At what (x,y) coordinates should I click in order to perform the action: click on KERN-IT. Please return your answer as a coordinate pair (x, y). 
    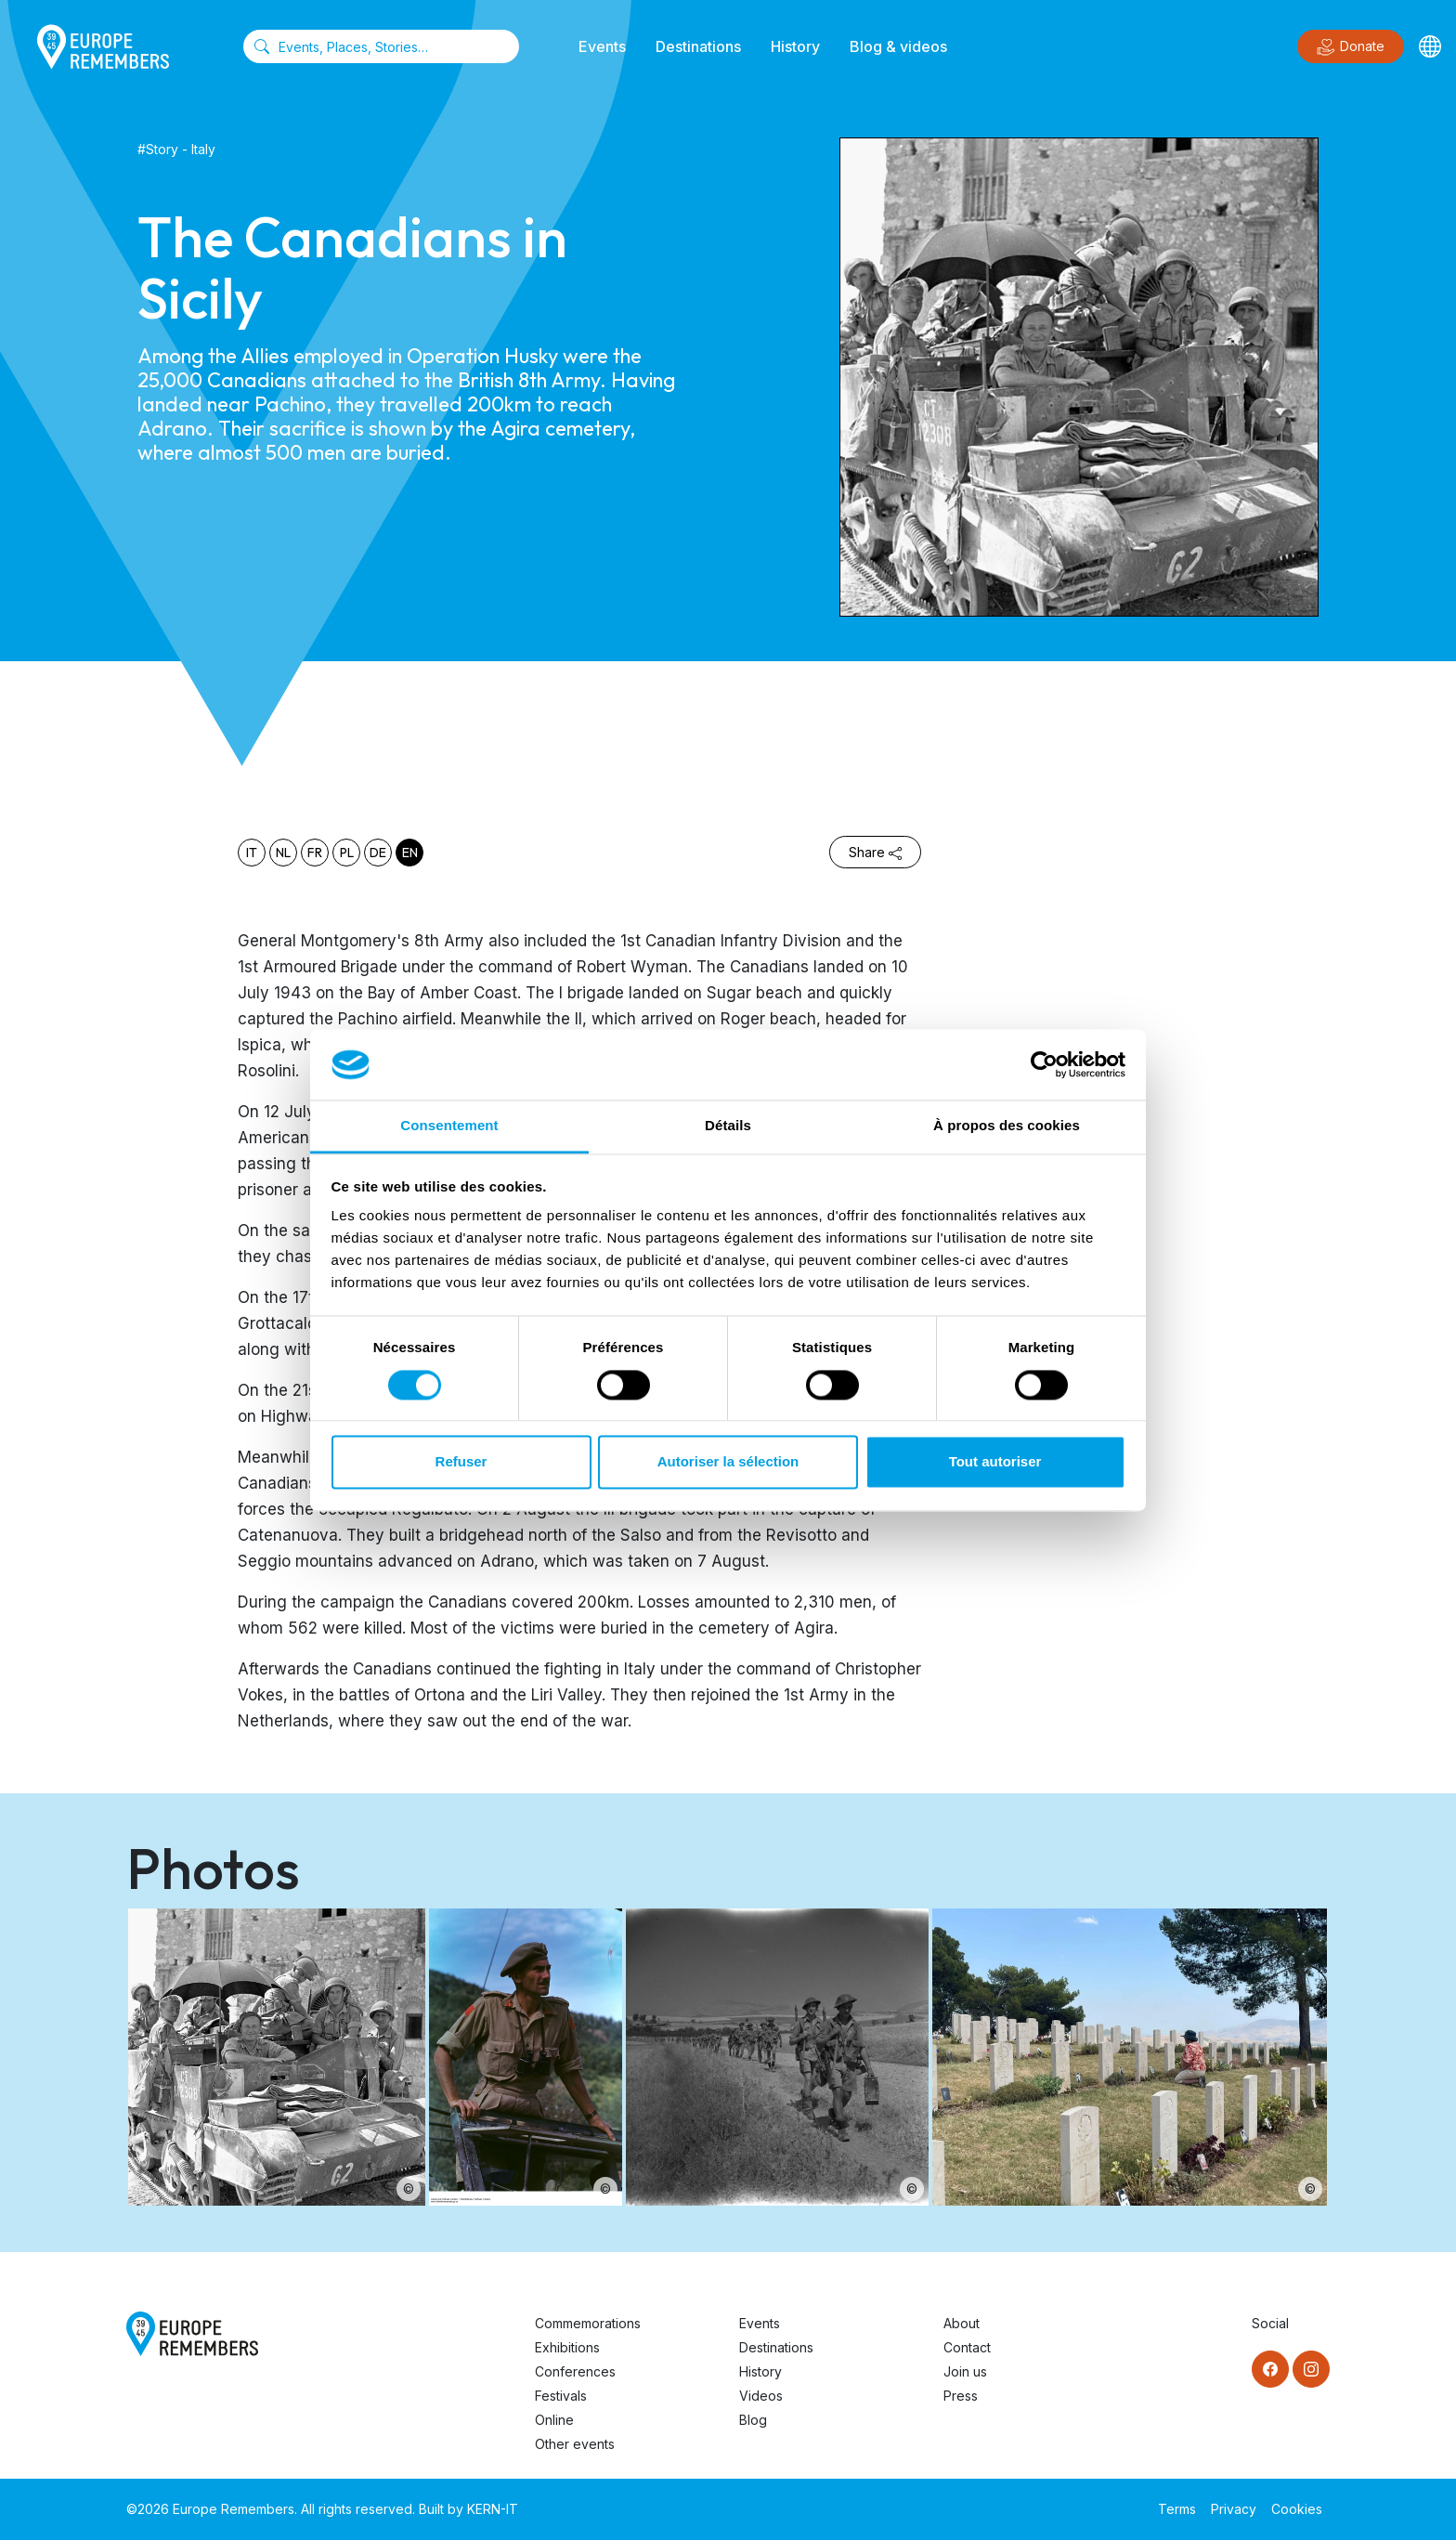
    Looking at the image, I should click on (492, 2509).